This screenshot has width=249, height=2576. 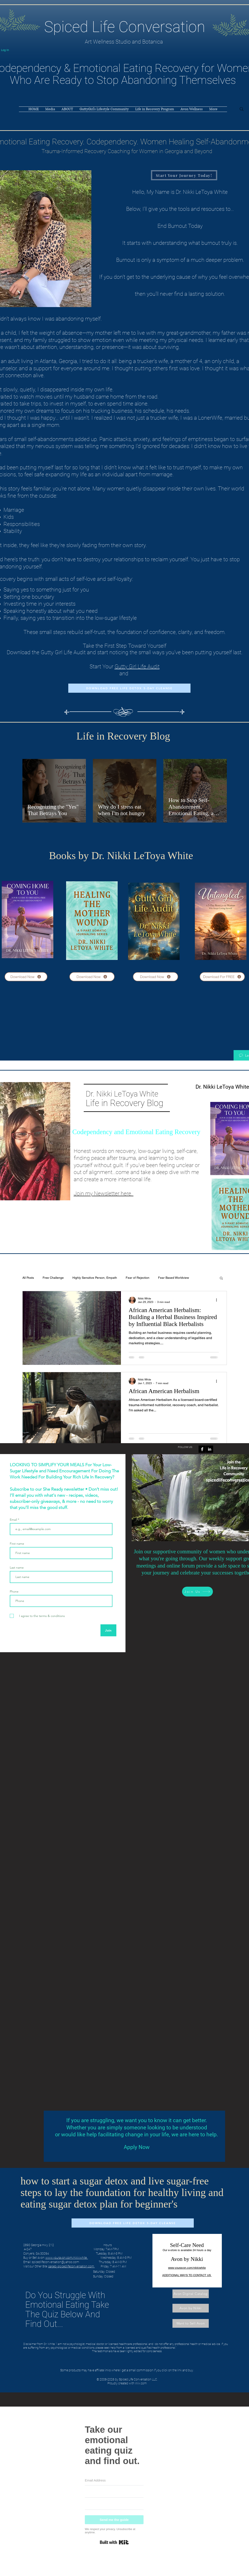 What do you see at coordinates (218, 1300) in the screenshot?
I see `[More actions]` at bounding box center [218, 1300].